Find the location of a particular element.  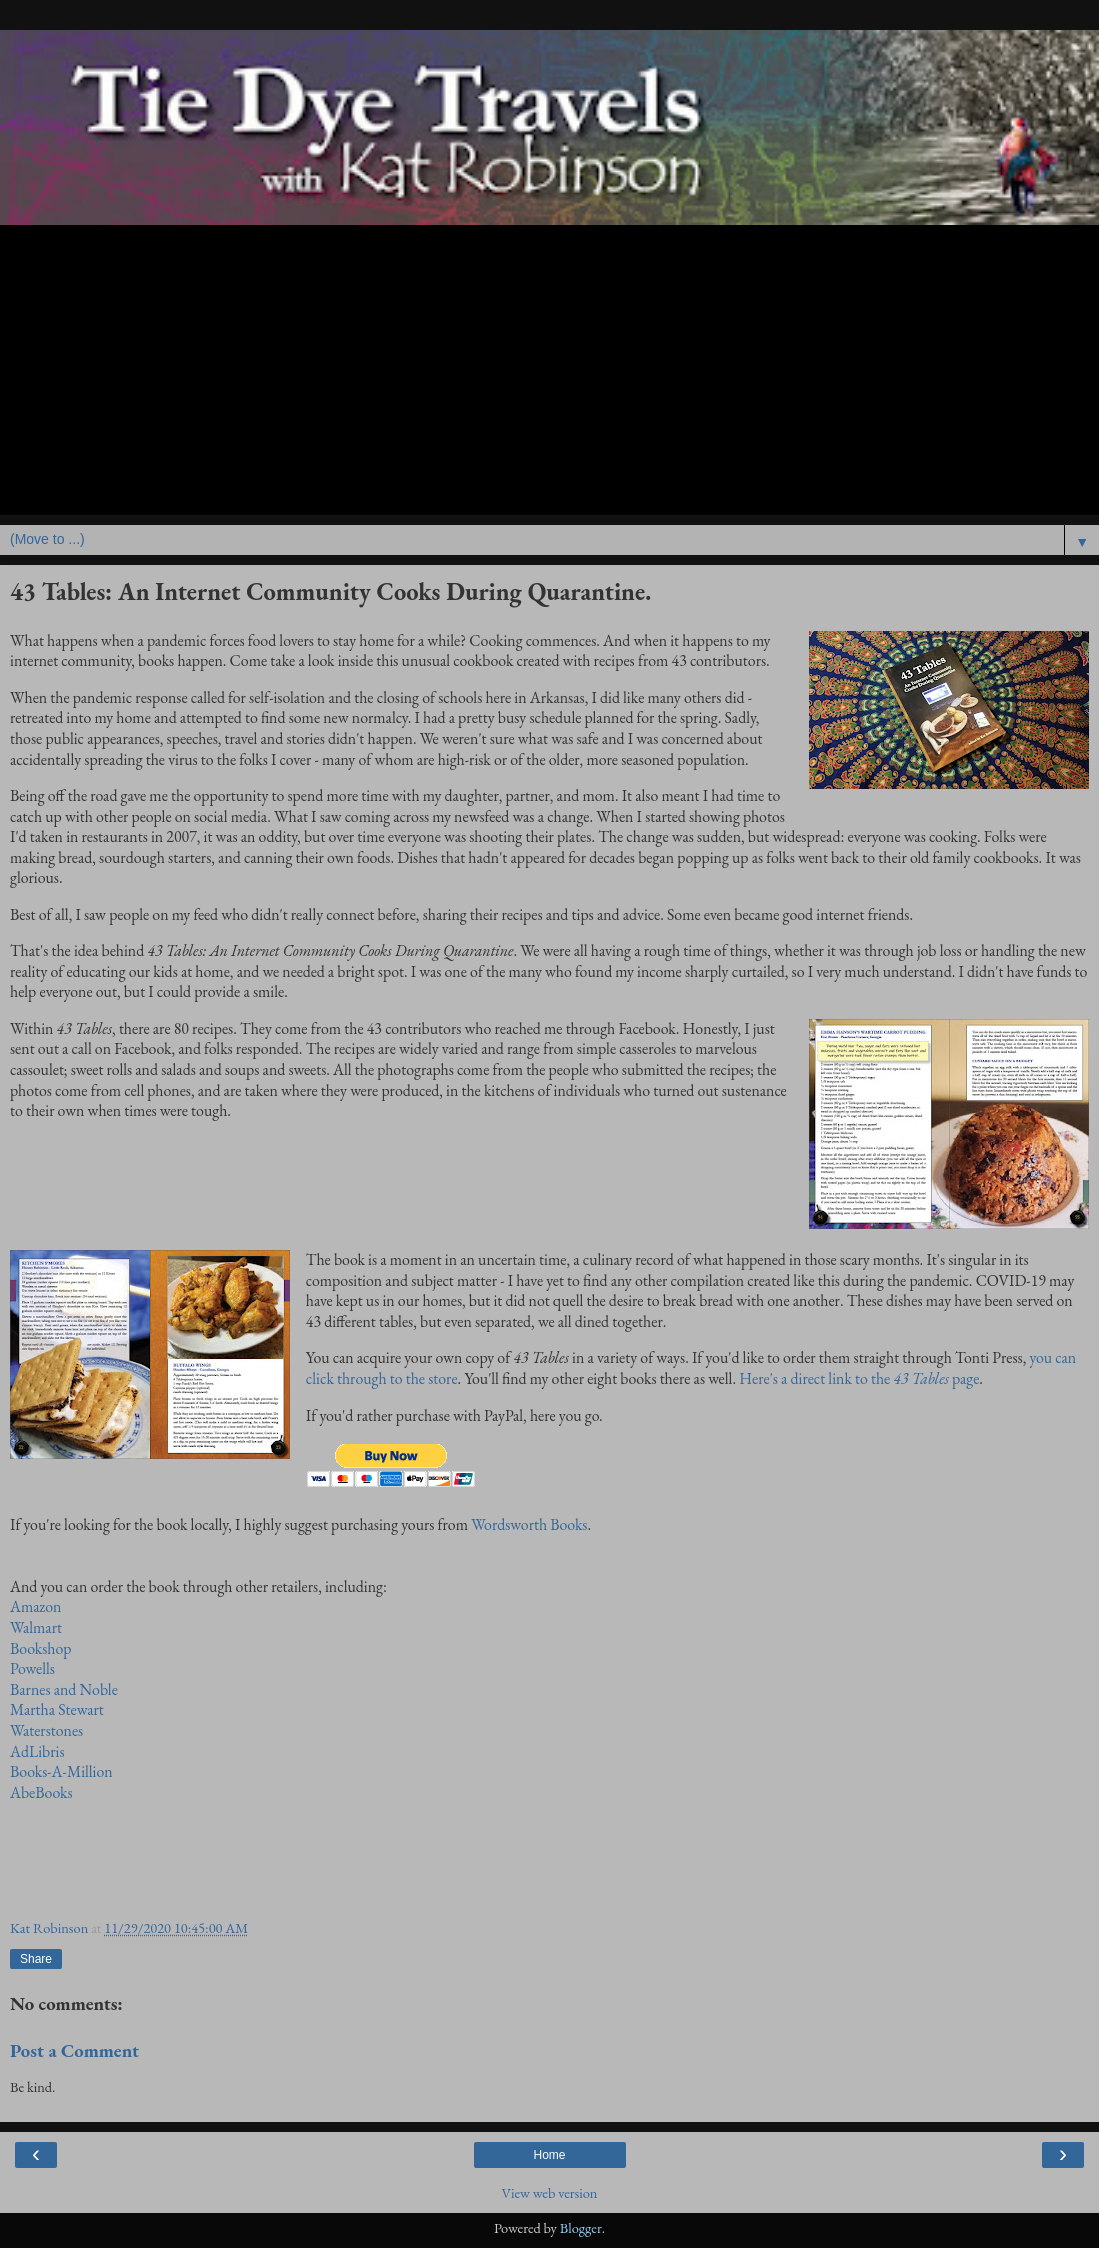

AbeBooks is located at coordinates (41, 1792).